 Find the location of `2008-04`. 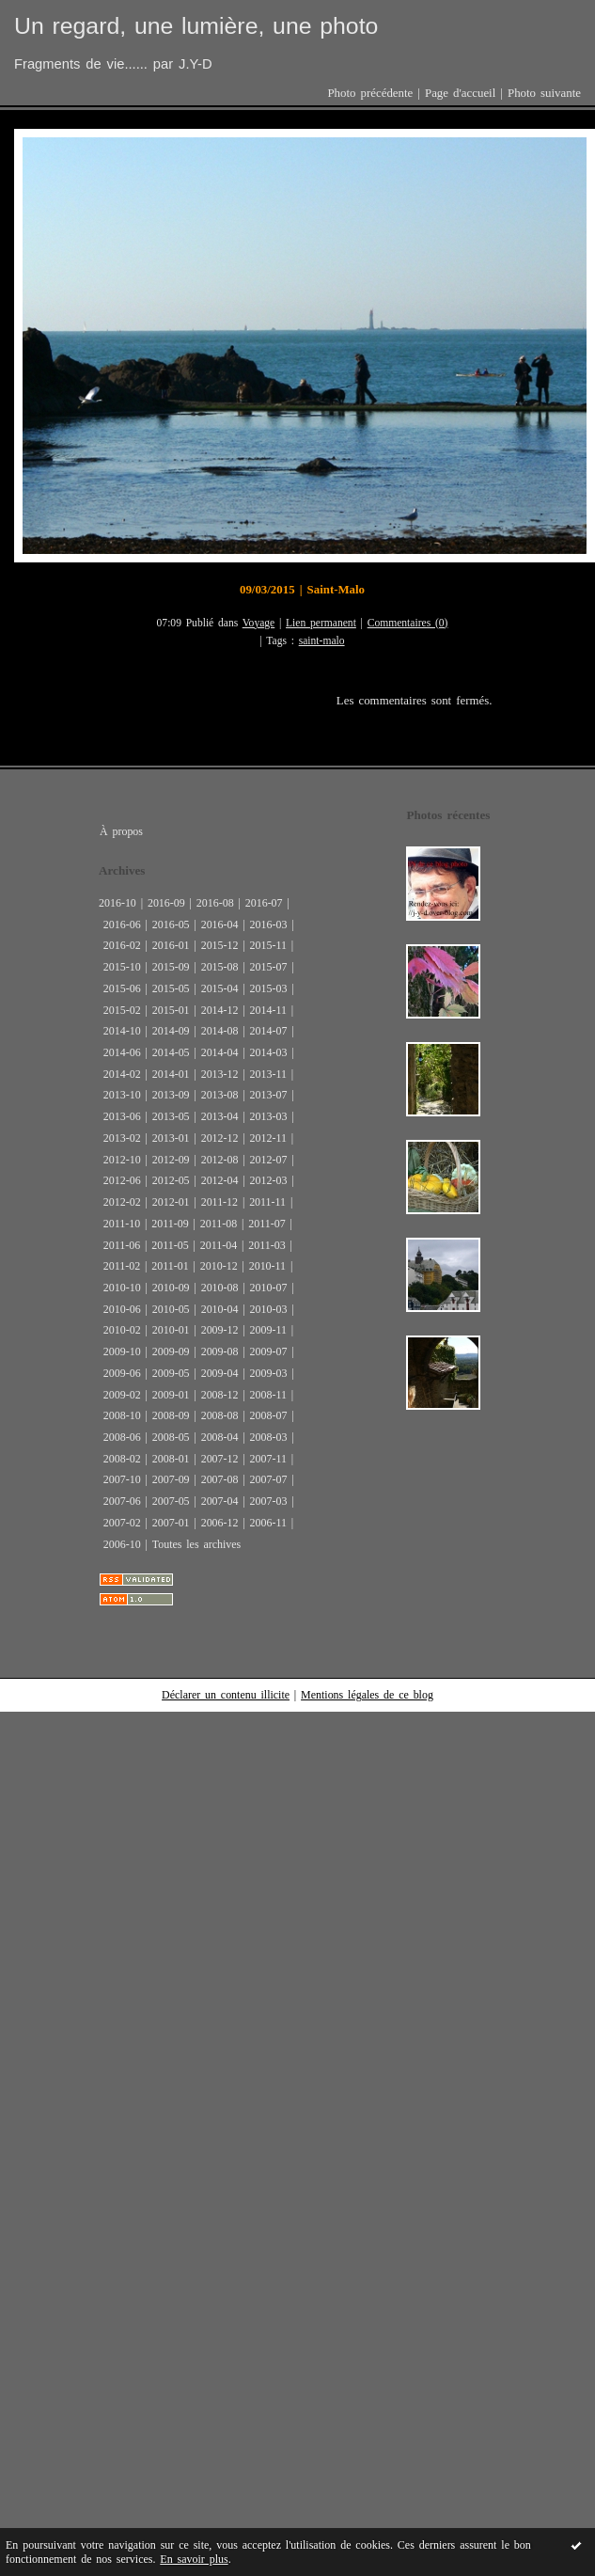

2008-04 is located at coordinates (220, 1437).